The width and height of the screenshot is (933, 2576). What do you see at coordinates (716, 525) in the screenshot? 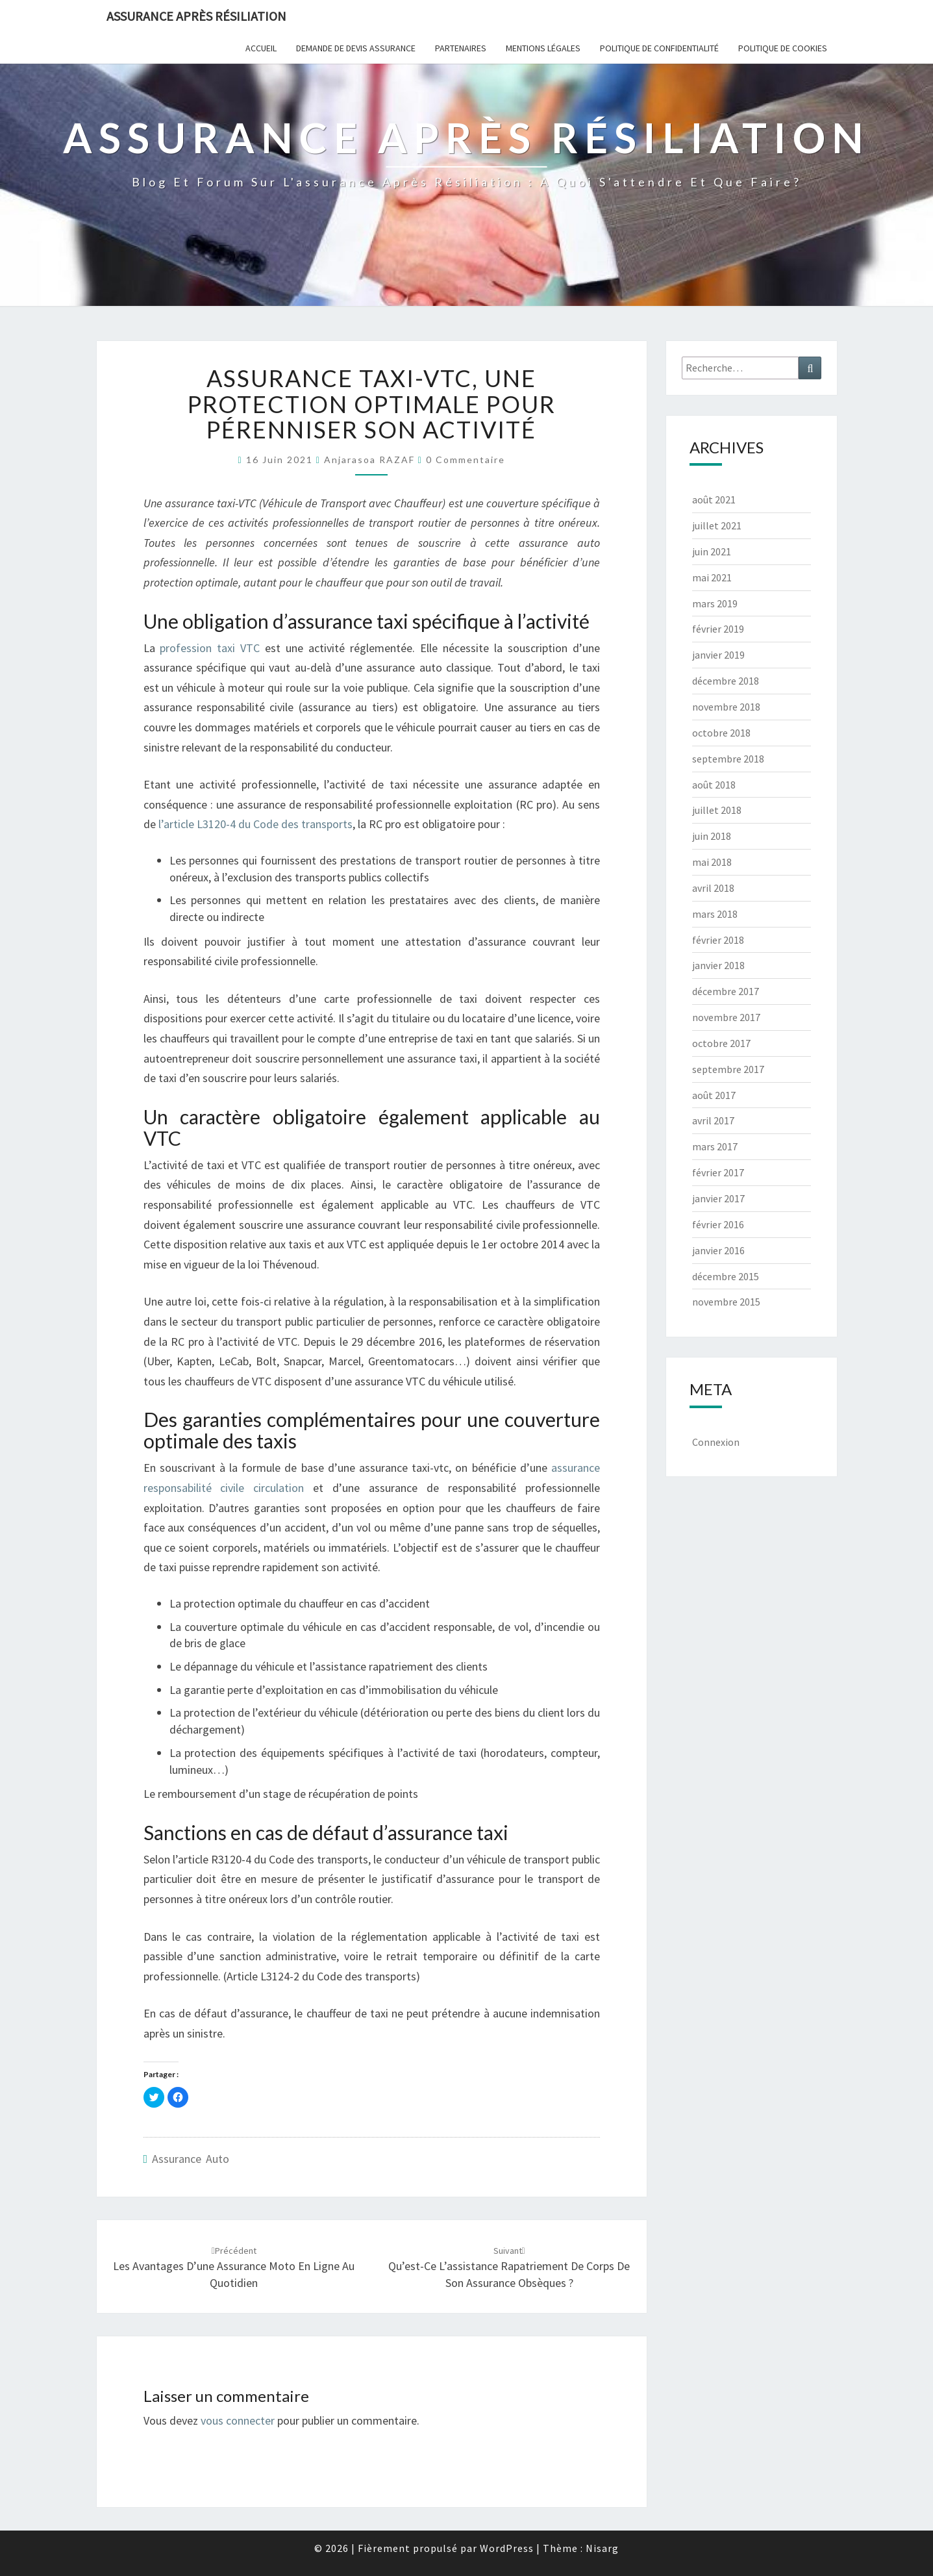
I see `juillet 2021` at bounding box center [716, 525].